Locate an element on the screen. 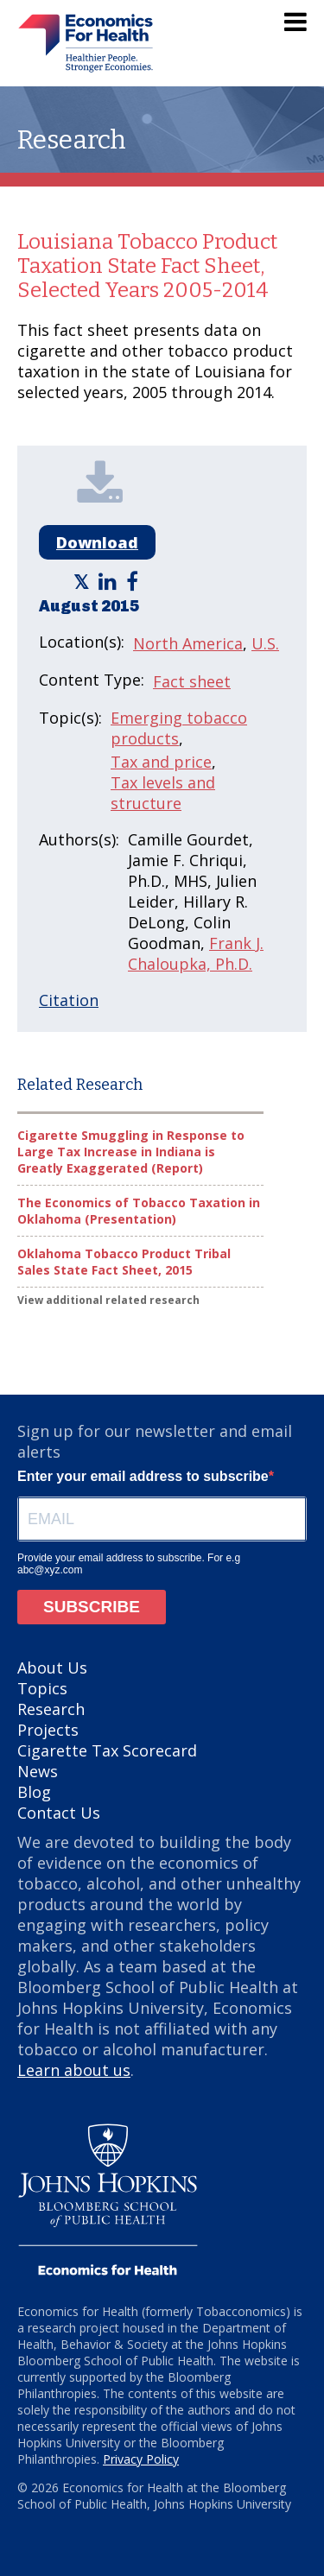 This screenshot has height=2576, width=324. [Economics for Health - Share article on Facebook] is located at coordinates (134, 580).